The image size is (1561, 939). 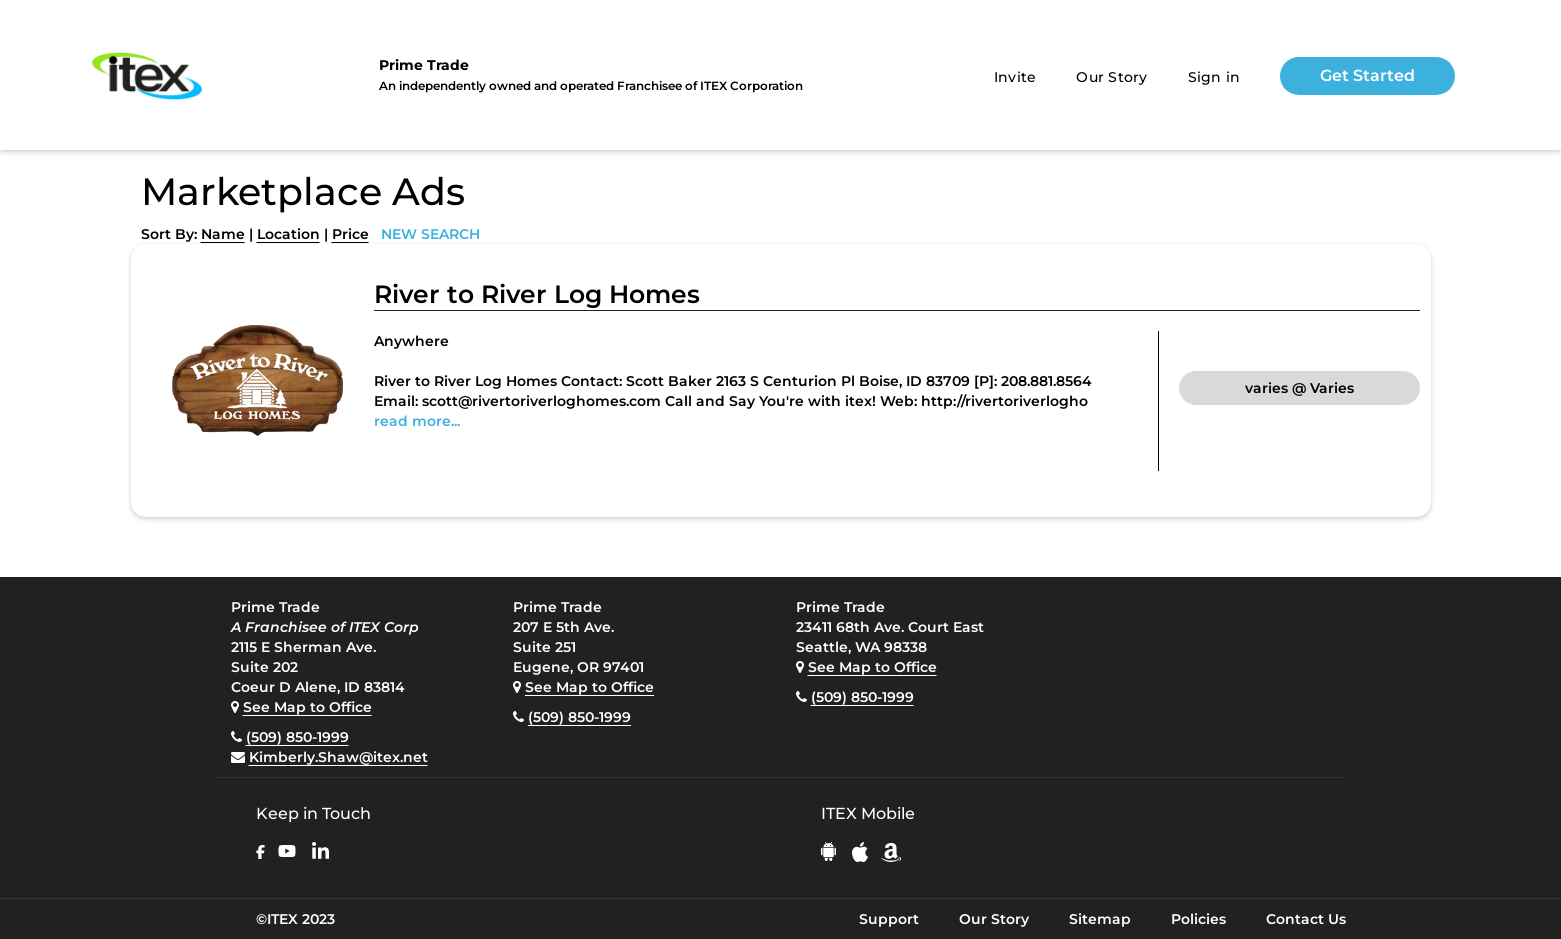 What do you see at coordinates (430, 234) in the screenshot?
I see `NEW SEARCH` at bounding box center [430, 234].